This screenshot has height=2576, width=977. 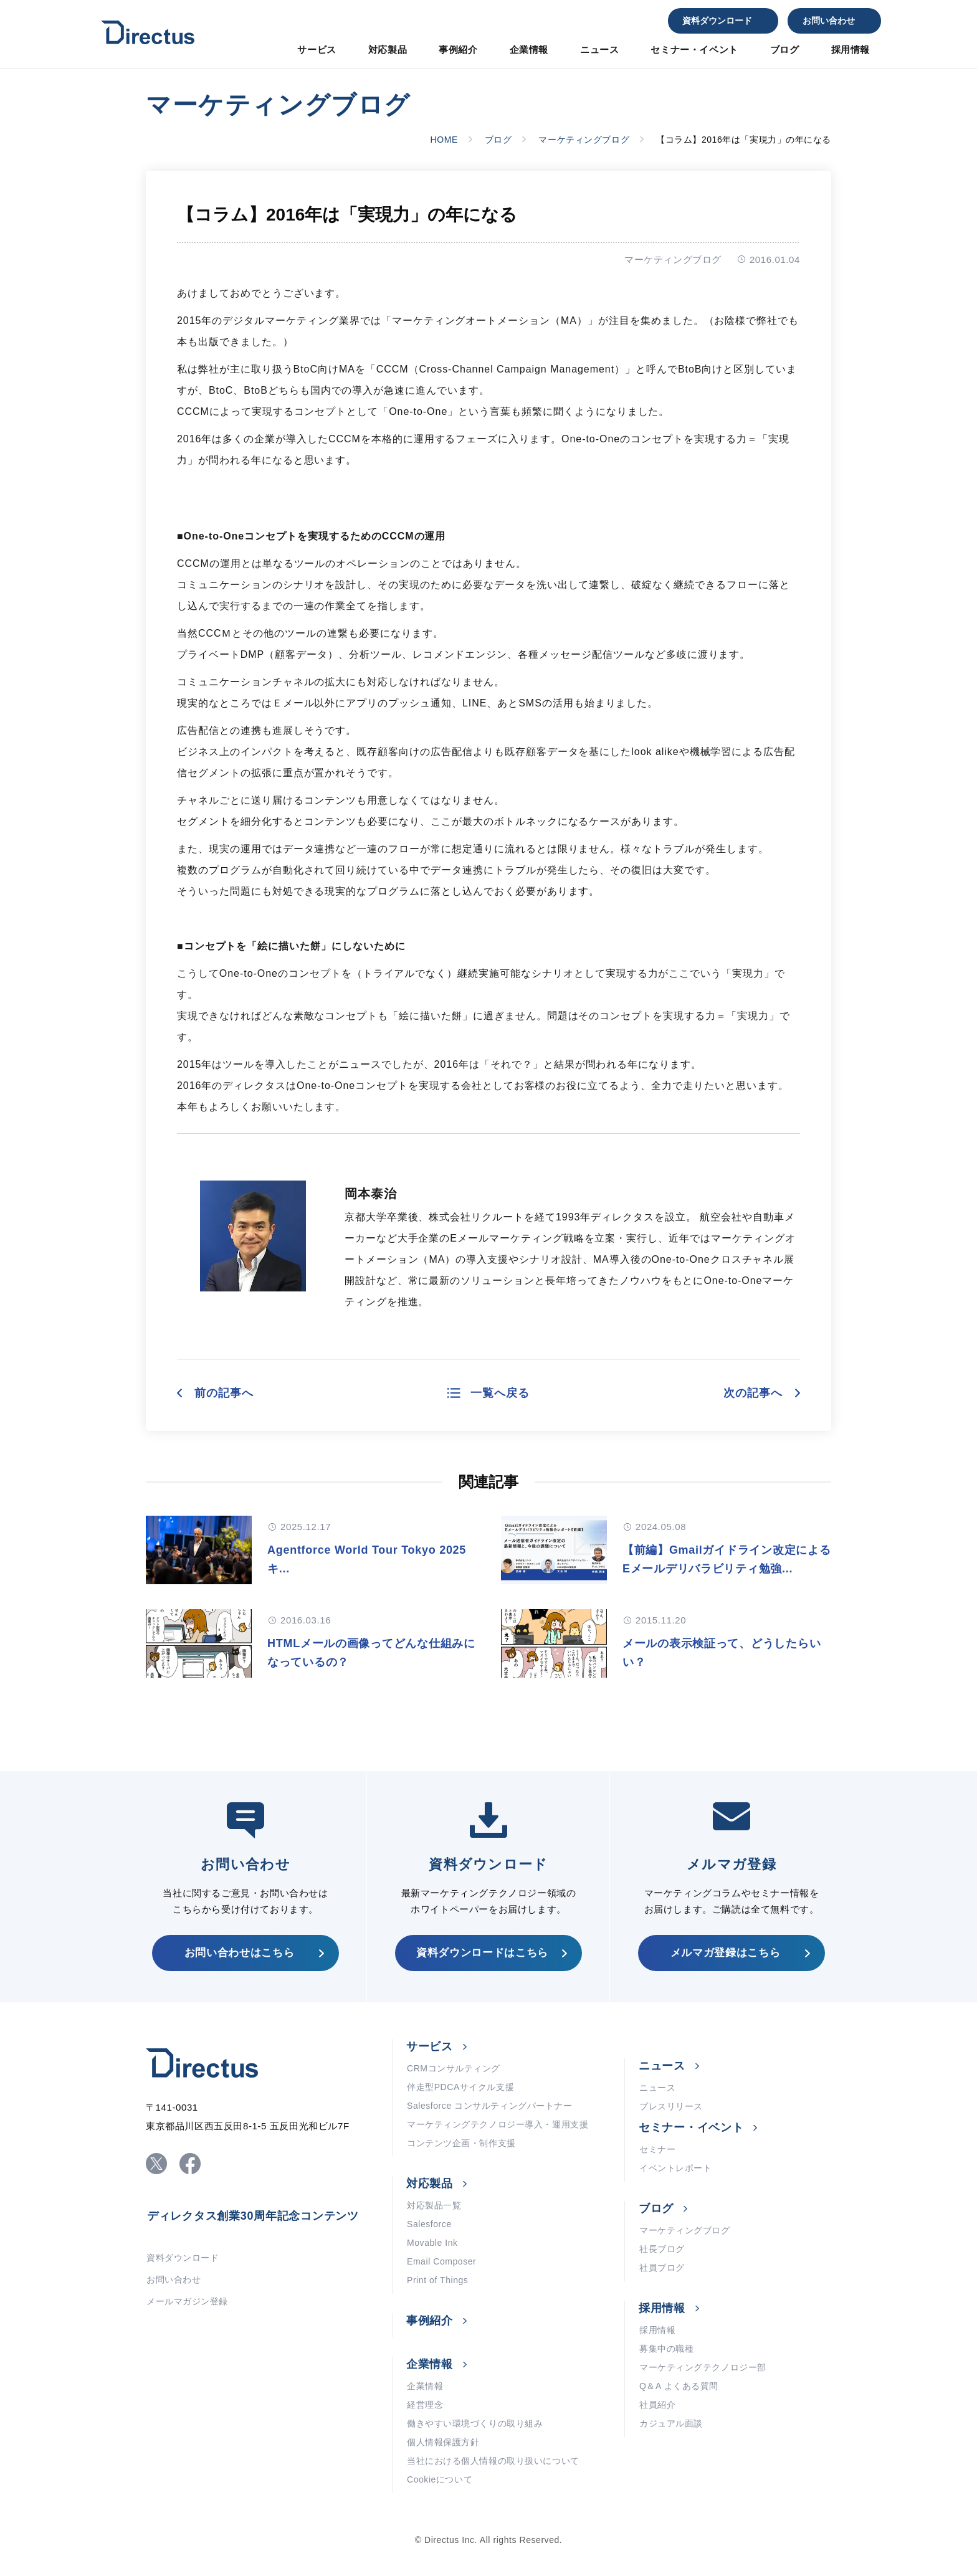 What do you see at coordinates (441, 2261) in the screenshot?
I see `Email Composer` at bounding box center [441, 2261].